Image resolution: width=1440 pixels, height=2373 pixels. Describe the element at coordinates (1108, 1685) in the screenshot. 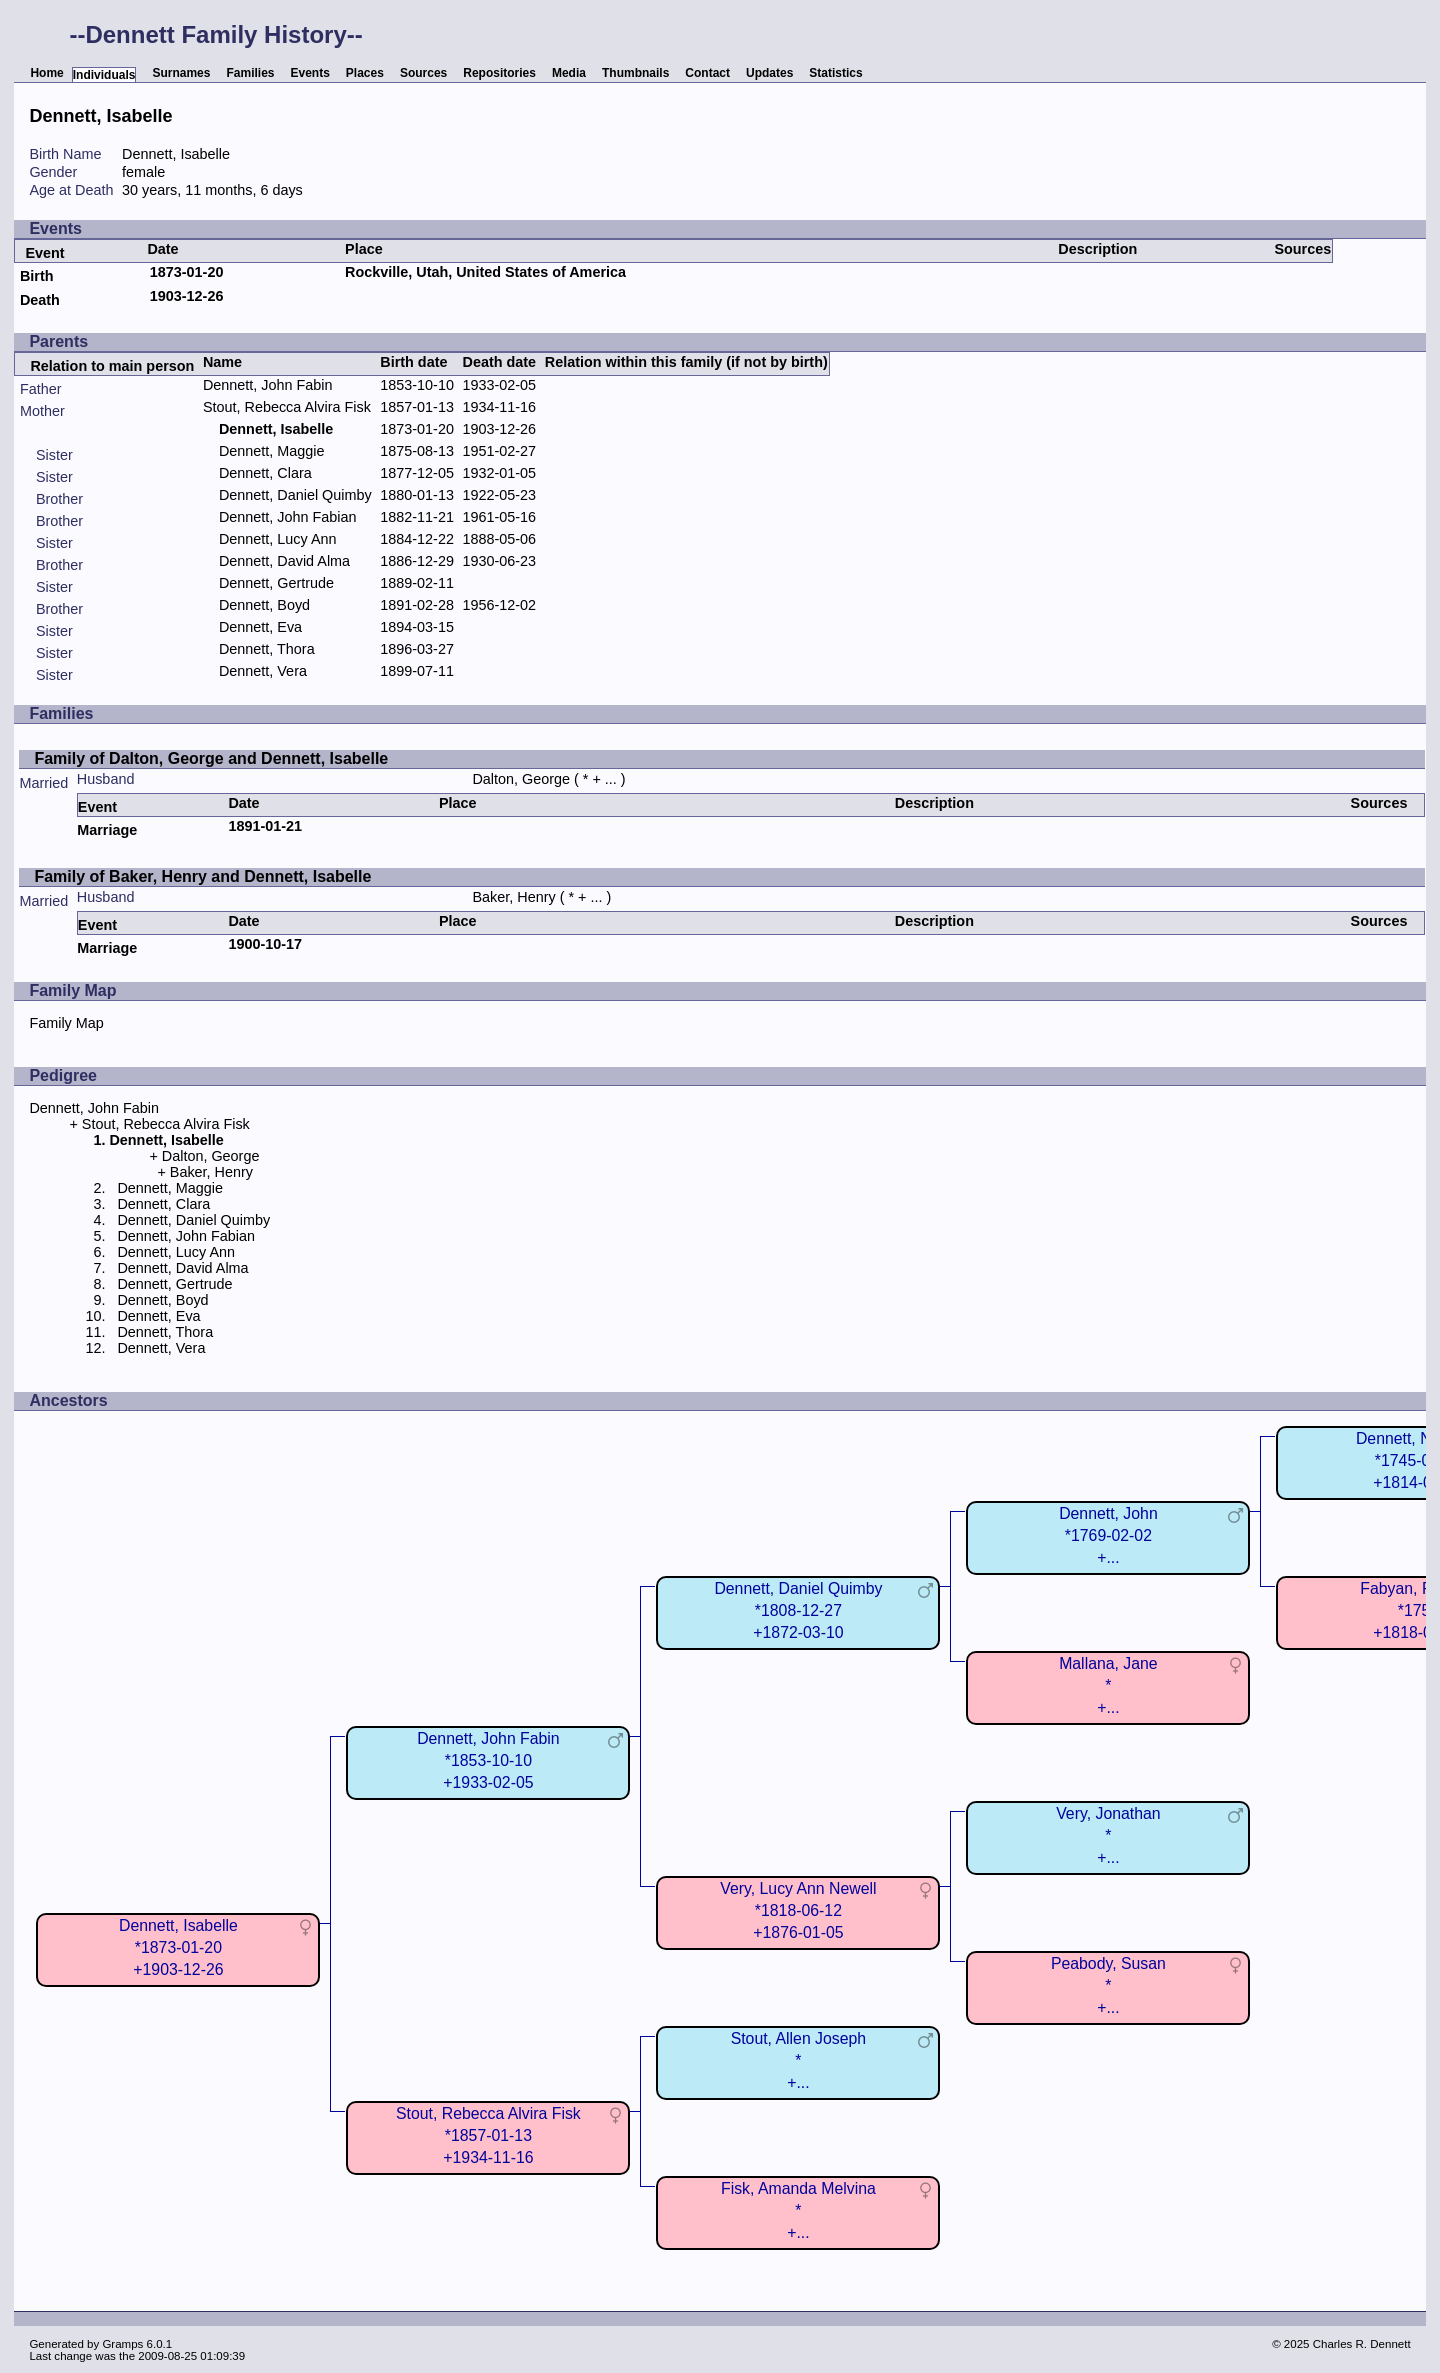

I see `Mallana, Jane*+...` at that location.